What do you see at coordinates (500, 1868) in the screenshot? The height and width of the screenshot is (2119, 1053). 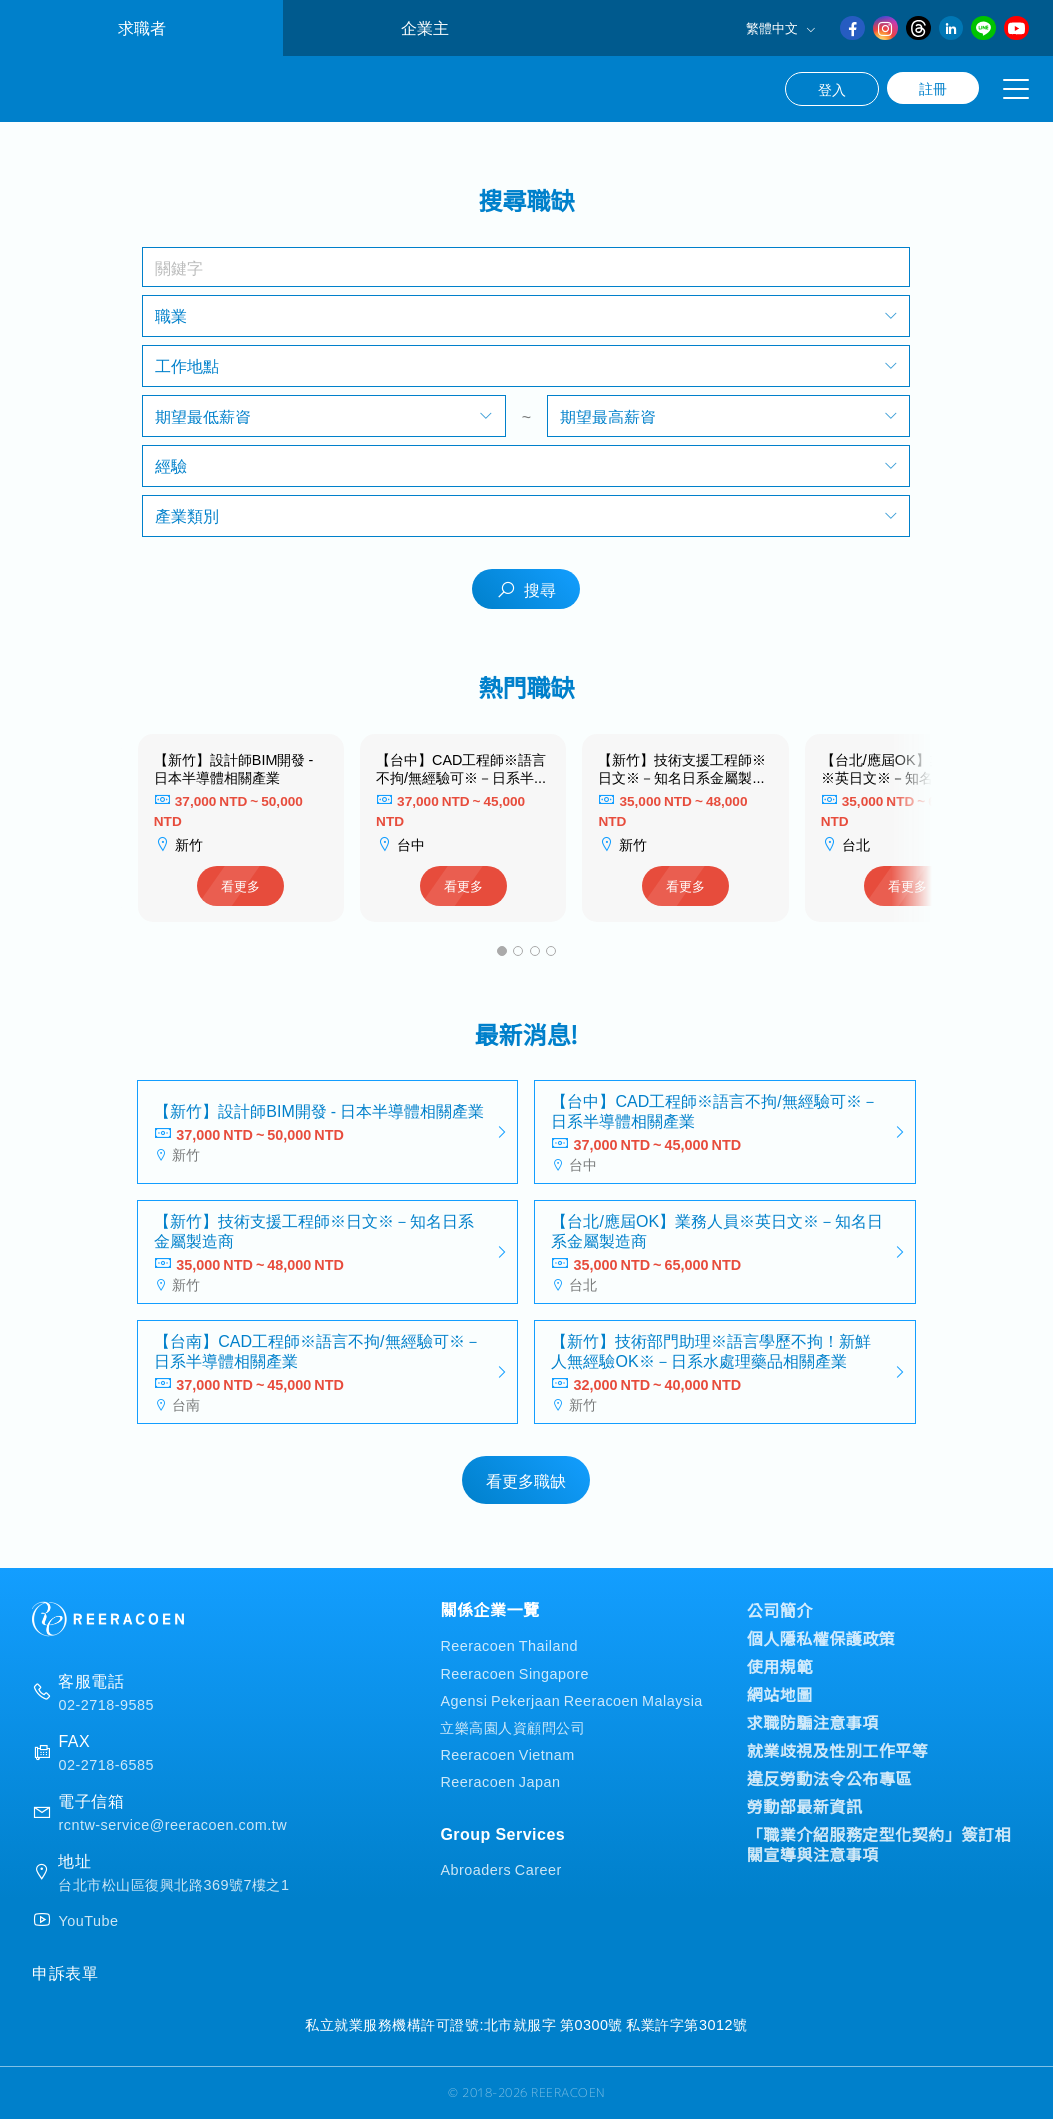 I see `Abroaders Career` at bounding box center [500, 1868].